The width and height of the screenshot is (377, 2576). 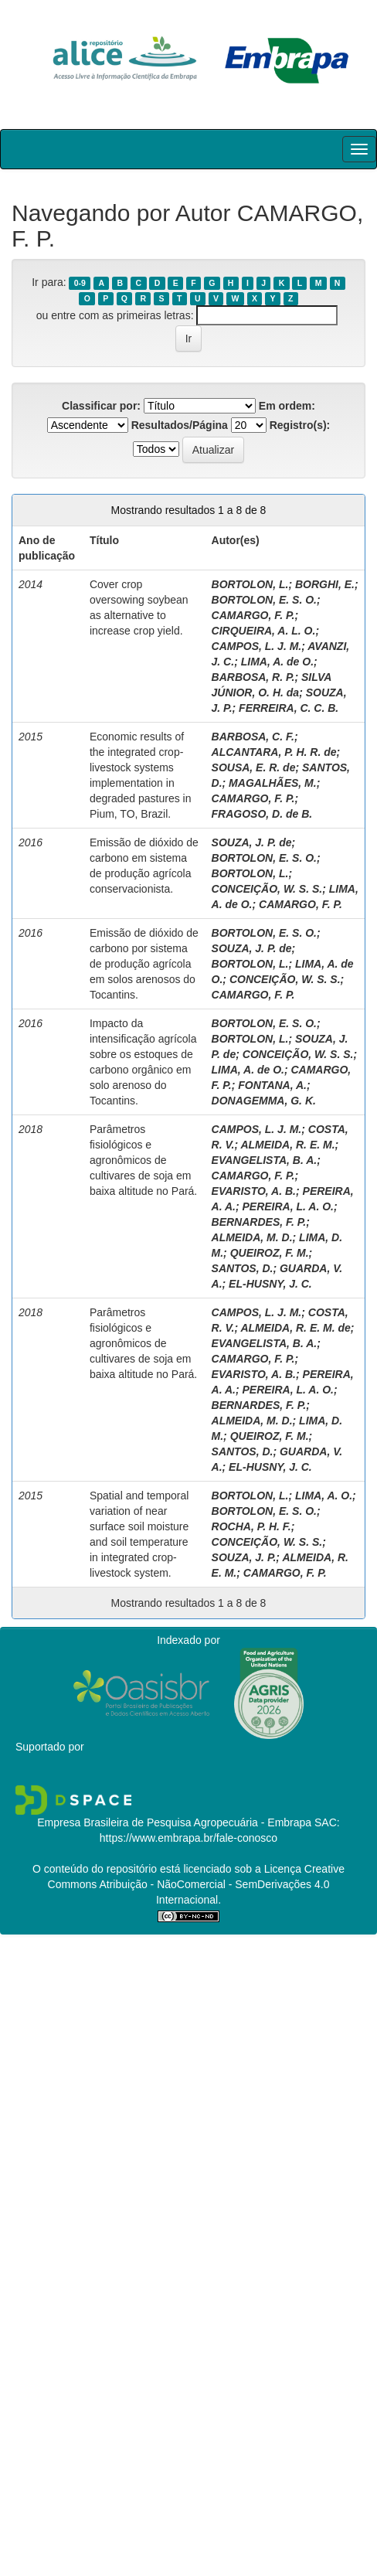 What do you see at coordinates (143, 1160) in the screenshot?
I see `Parâmetros fisiológicos e agronômicos de cultivares de soja em baixa altitude no Pará.` at bounding box center [143, 1160].